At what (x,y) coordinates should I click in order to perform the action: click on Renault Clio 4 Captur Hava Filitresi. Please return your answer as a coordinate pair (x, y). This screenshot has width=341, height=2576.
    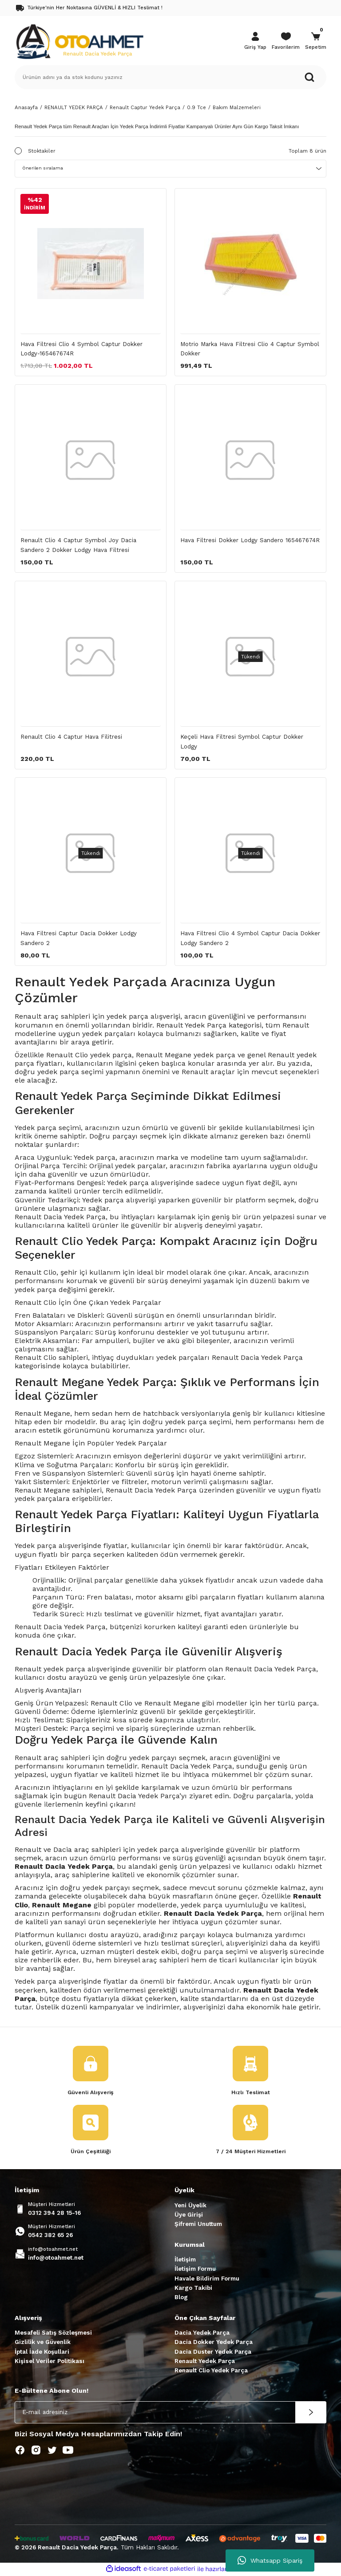
    Looking at the image, I should click on (71, 736).